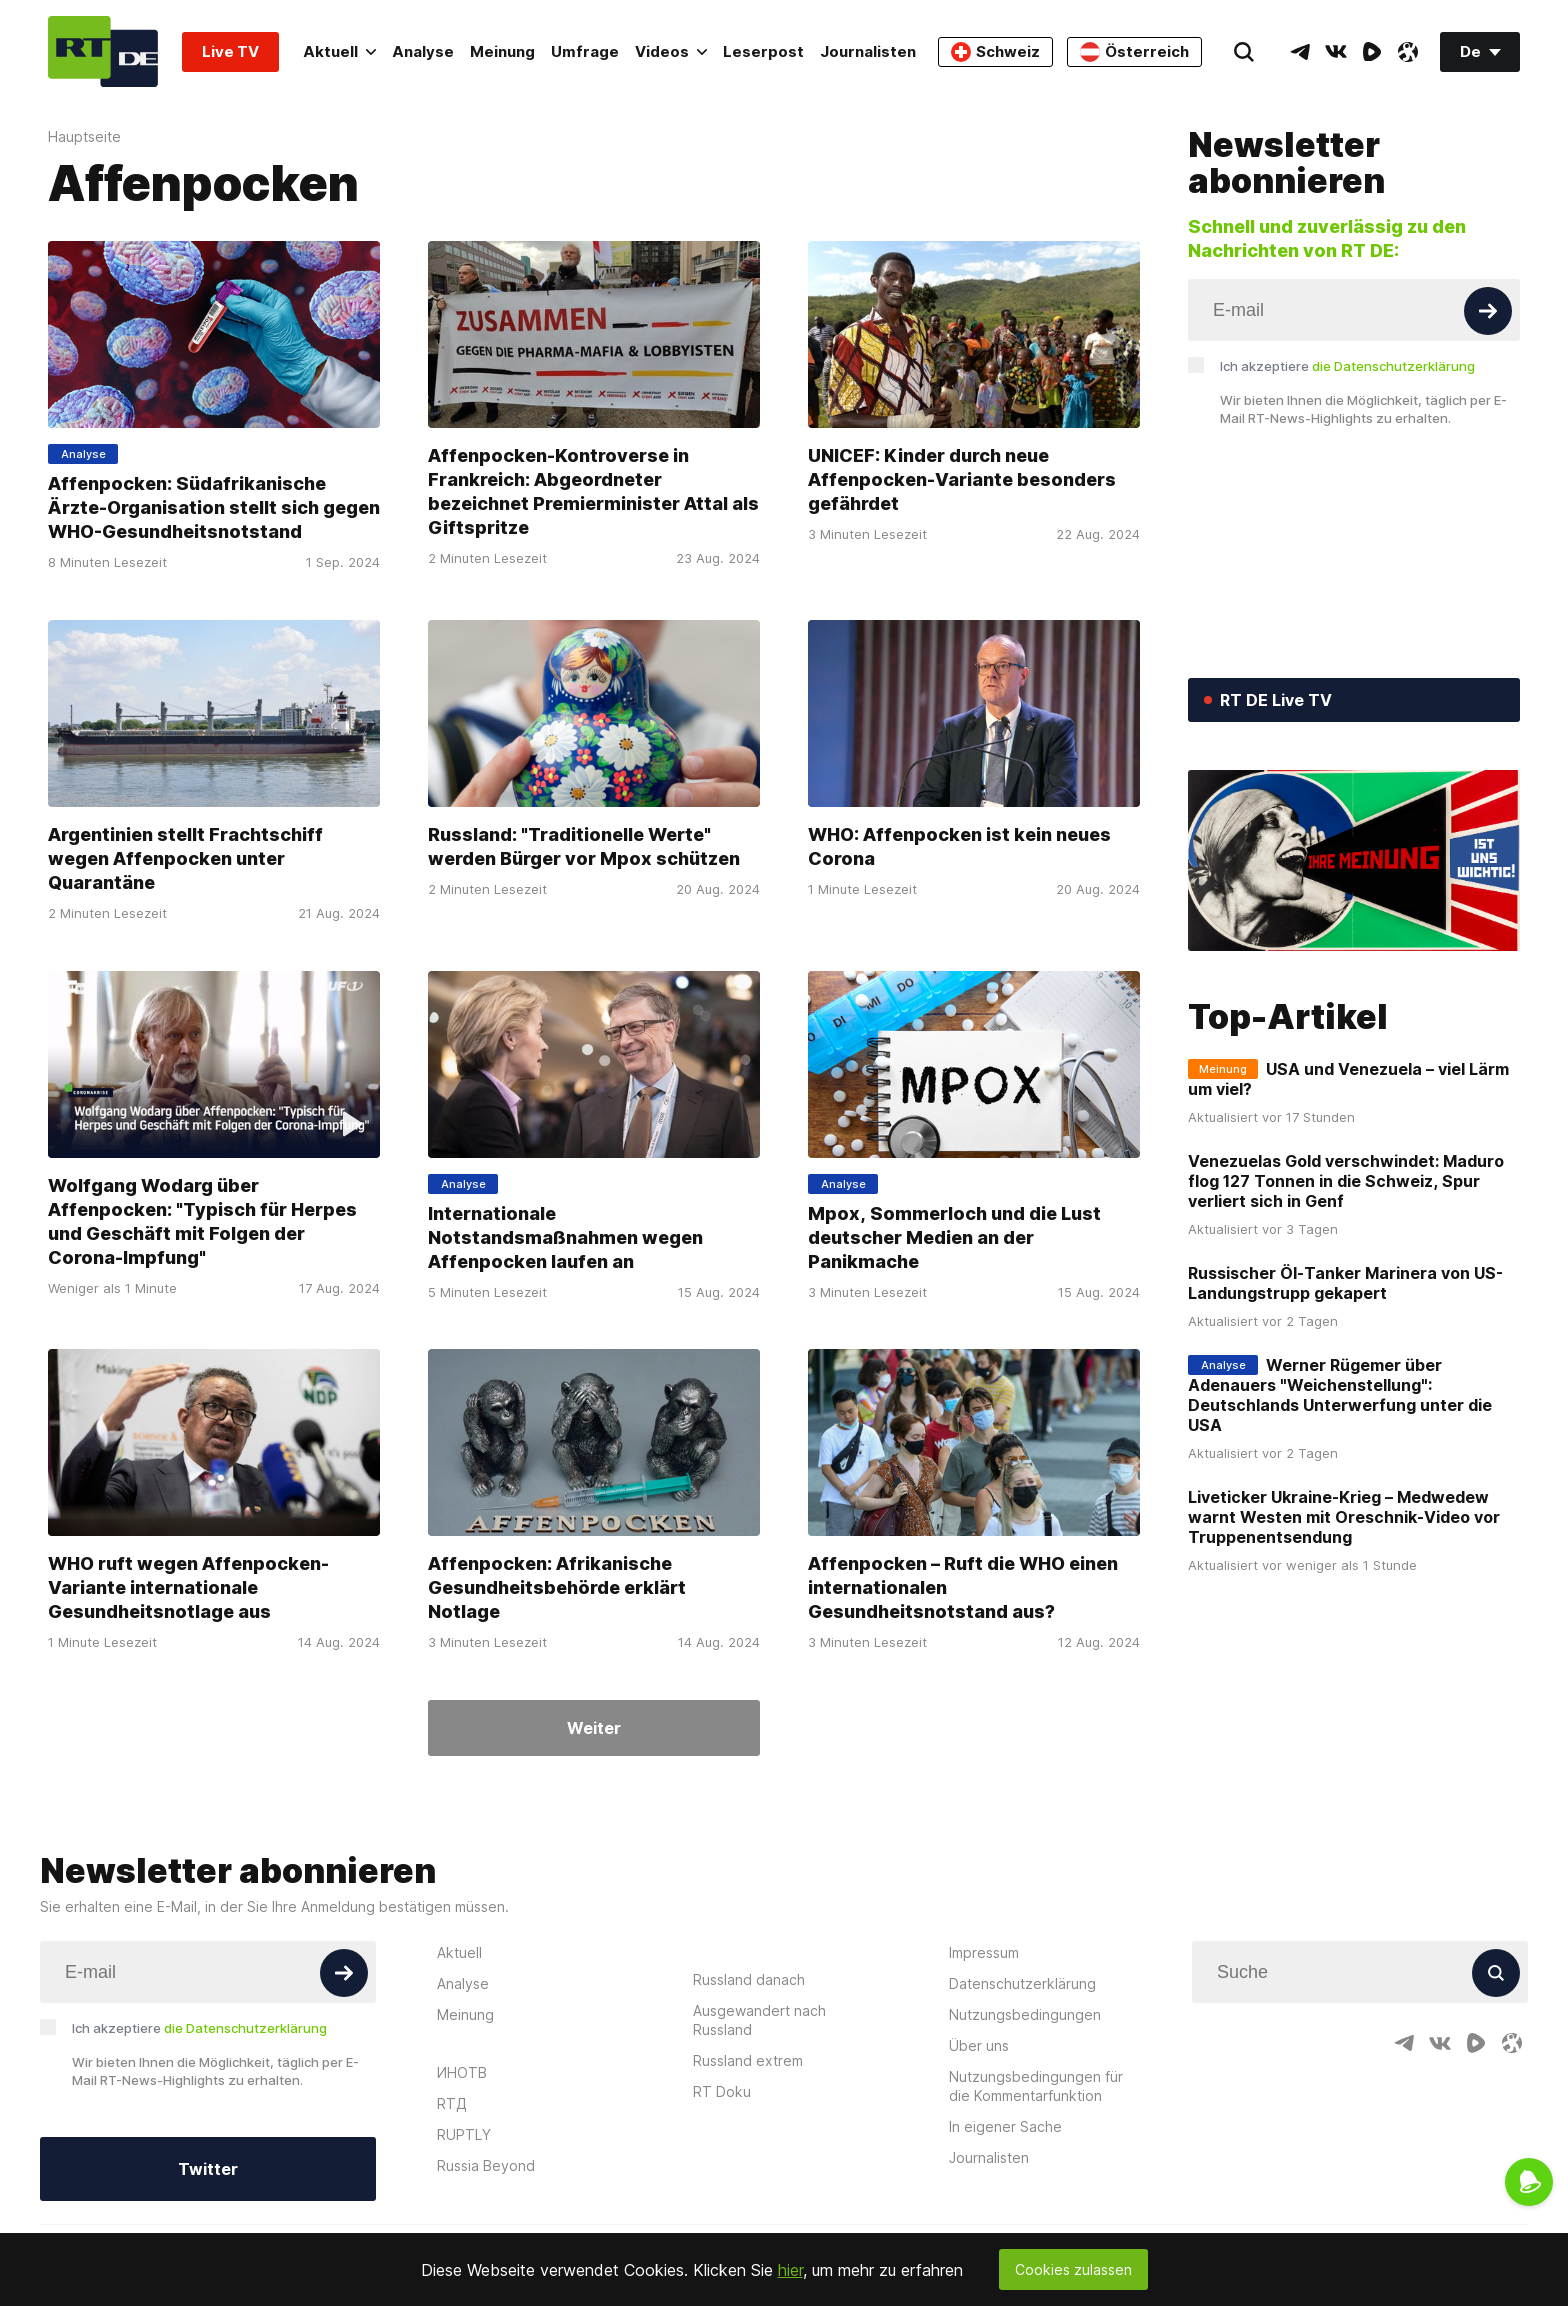 Image resolution: width=1568 pixels, height=2306 pixels. Describe the element at coordinates (868, 51) in the screenshot. I see `Journalisten` at that location.